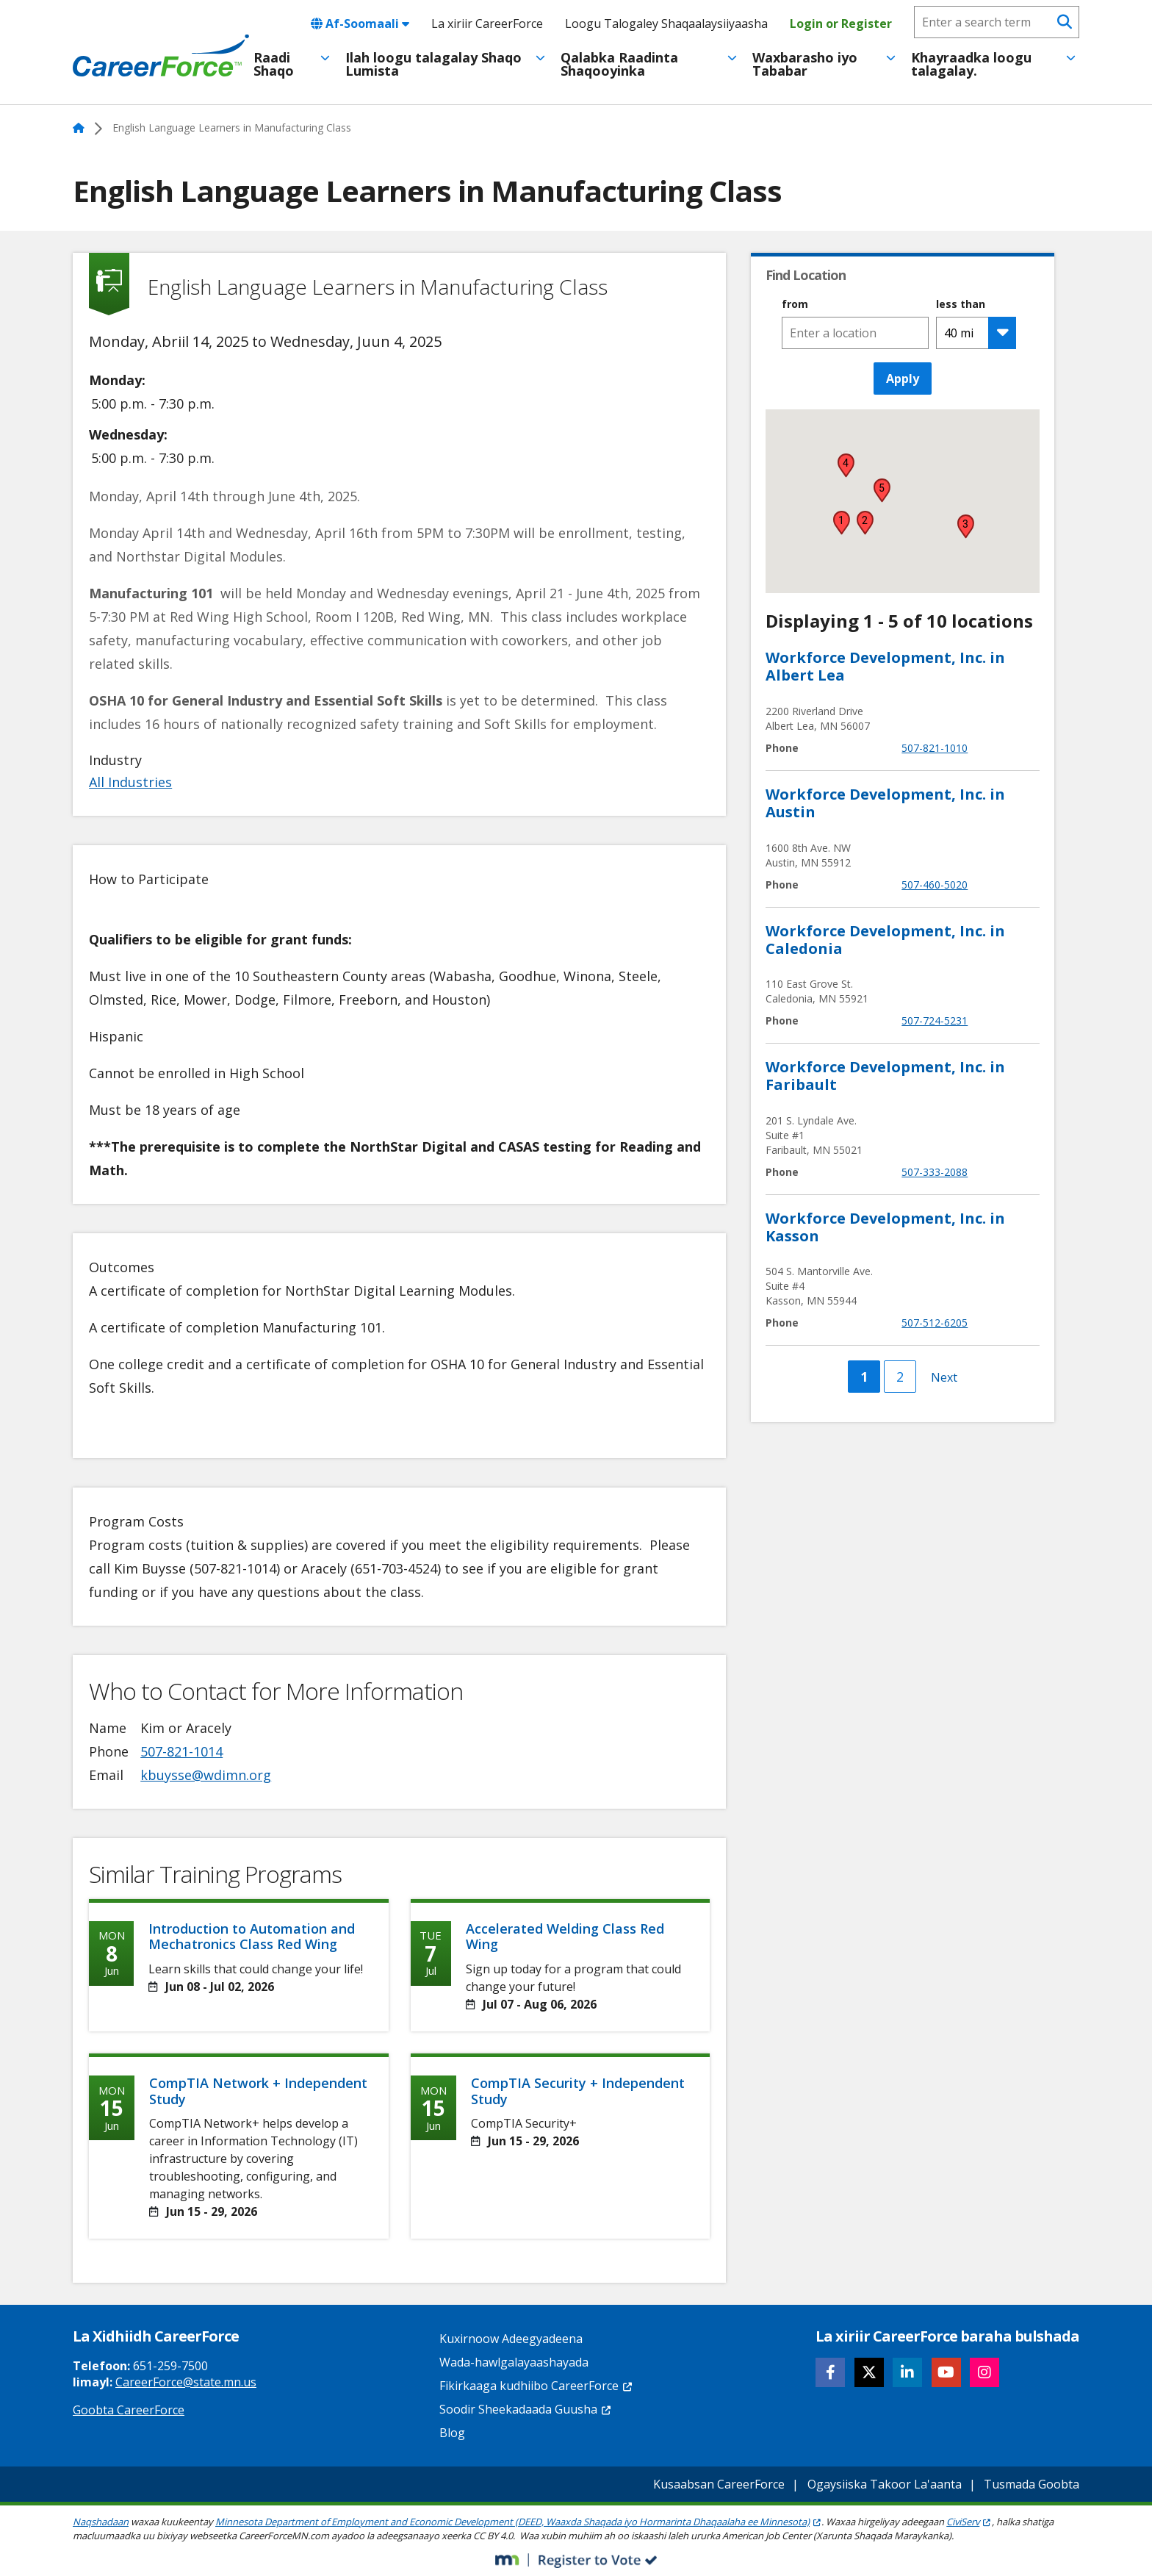 The image size is (1152, 2576). I want to click on Kuxirnoow Adeegyadeena, so click(511, 2339).